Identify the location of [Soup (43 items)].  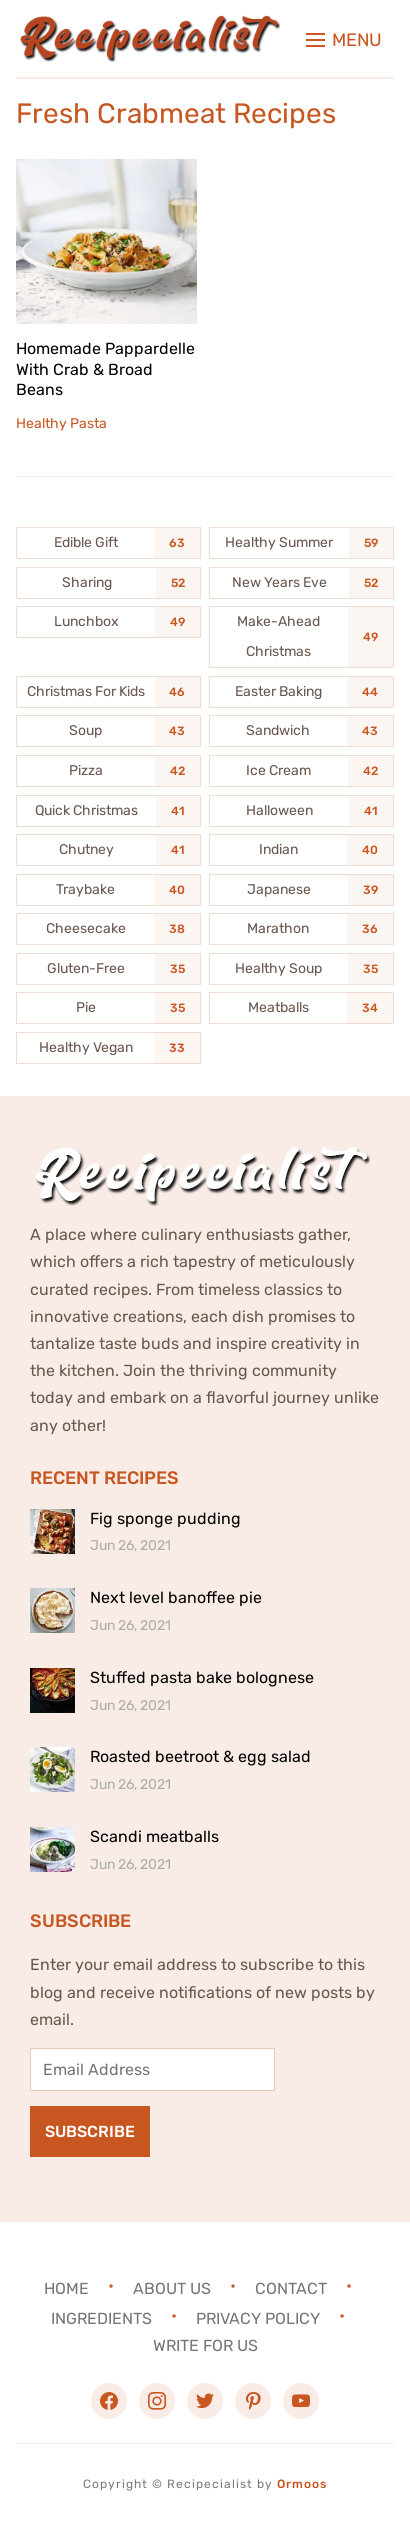
(108, 731).